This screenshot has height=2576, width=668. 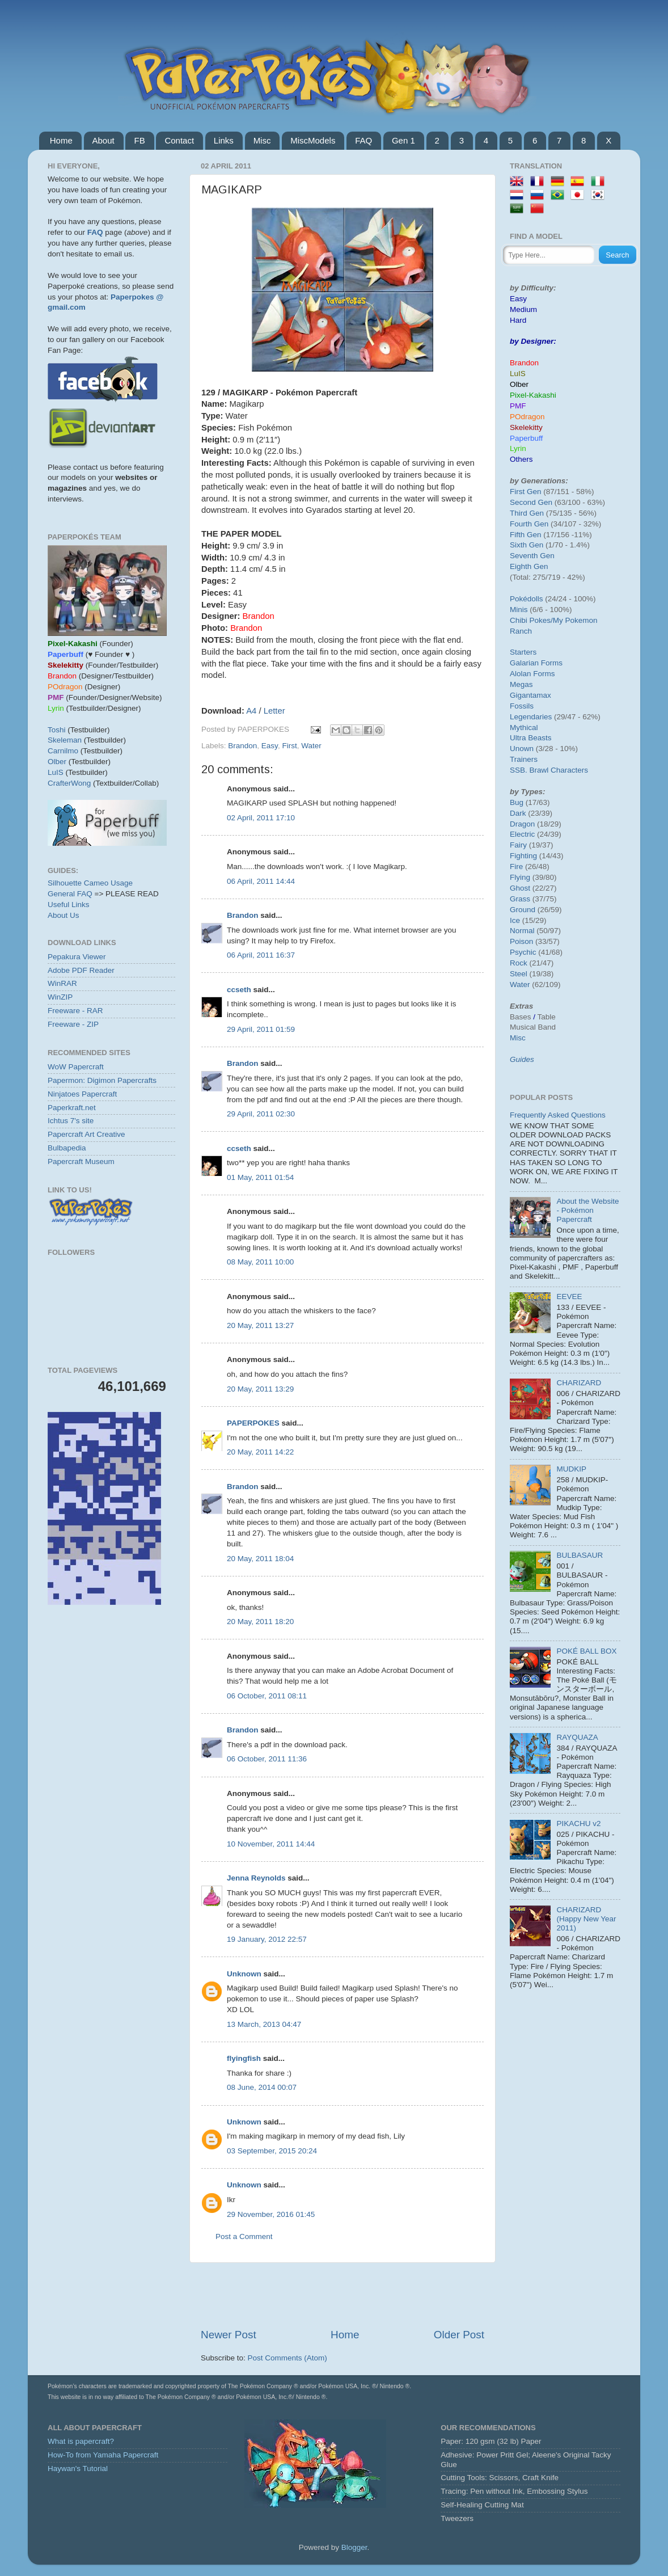 What do you see at coordinates (224, 140) in the screenshot?
I see `Links` at bounding box center [224, 140].